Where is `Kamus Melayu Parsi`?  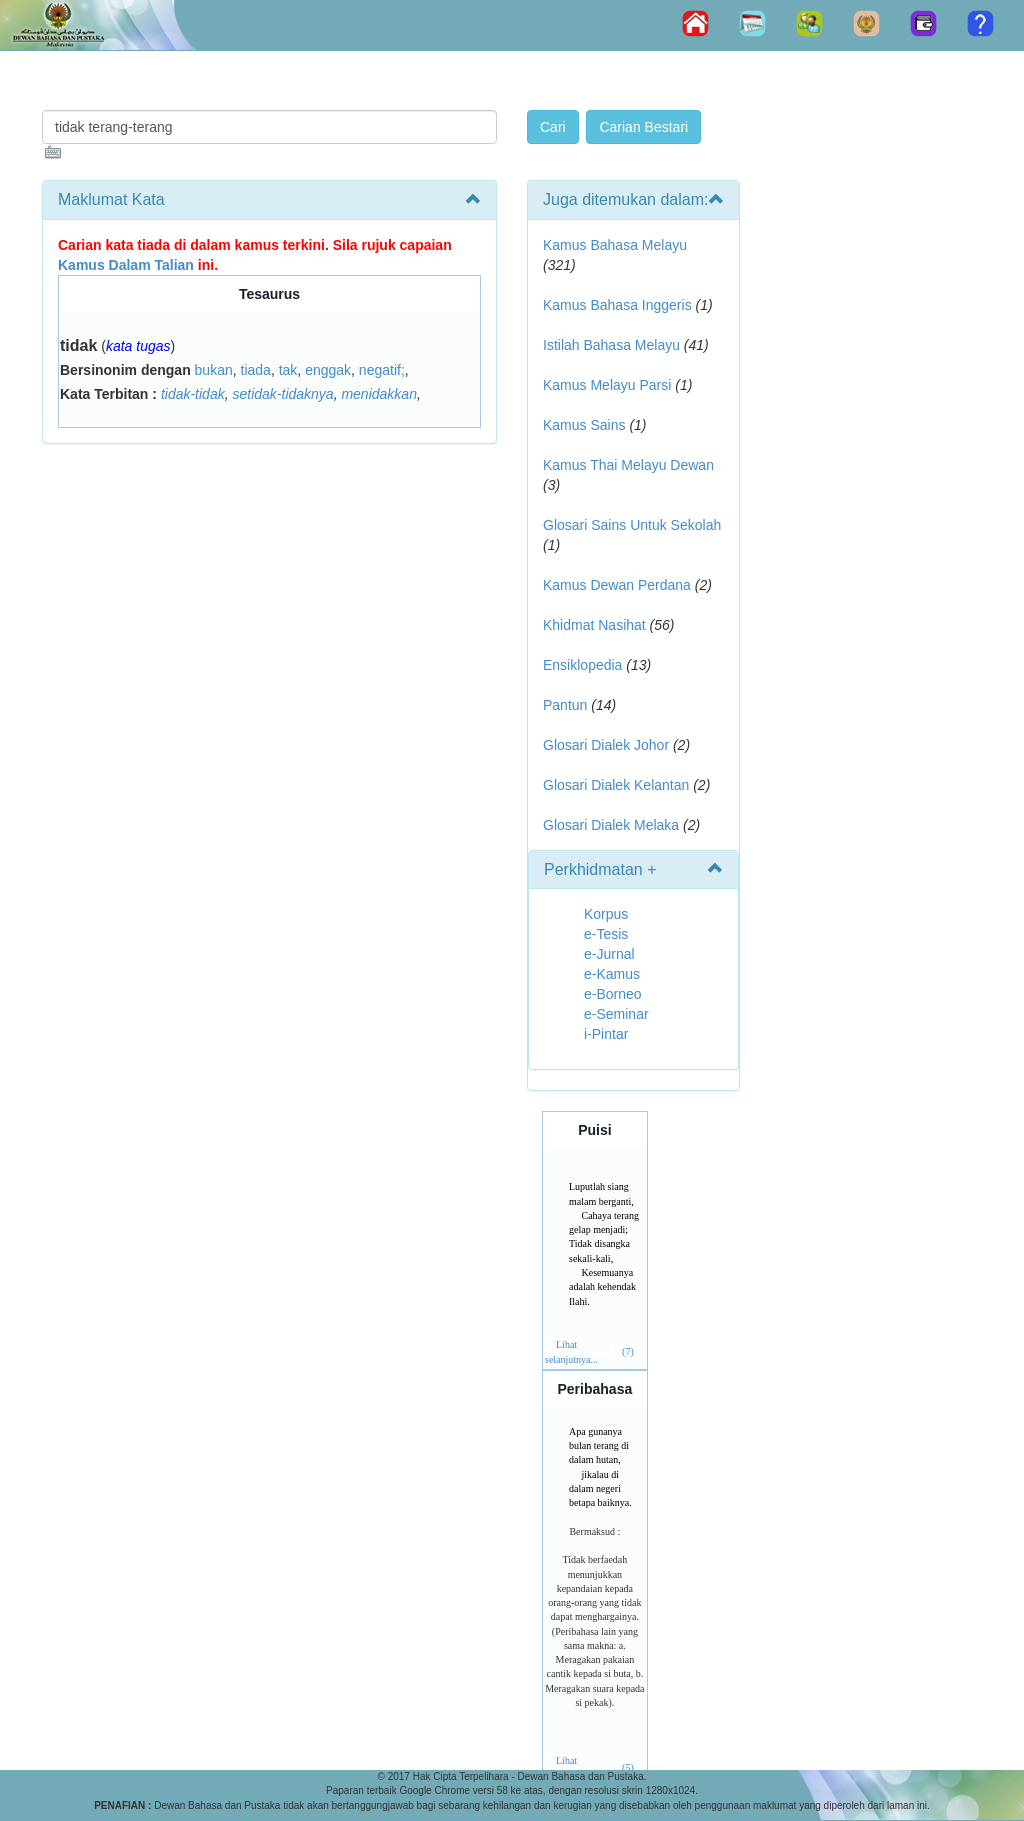 Kamus Melayu Parsi is located at coordinates (607, 385).